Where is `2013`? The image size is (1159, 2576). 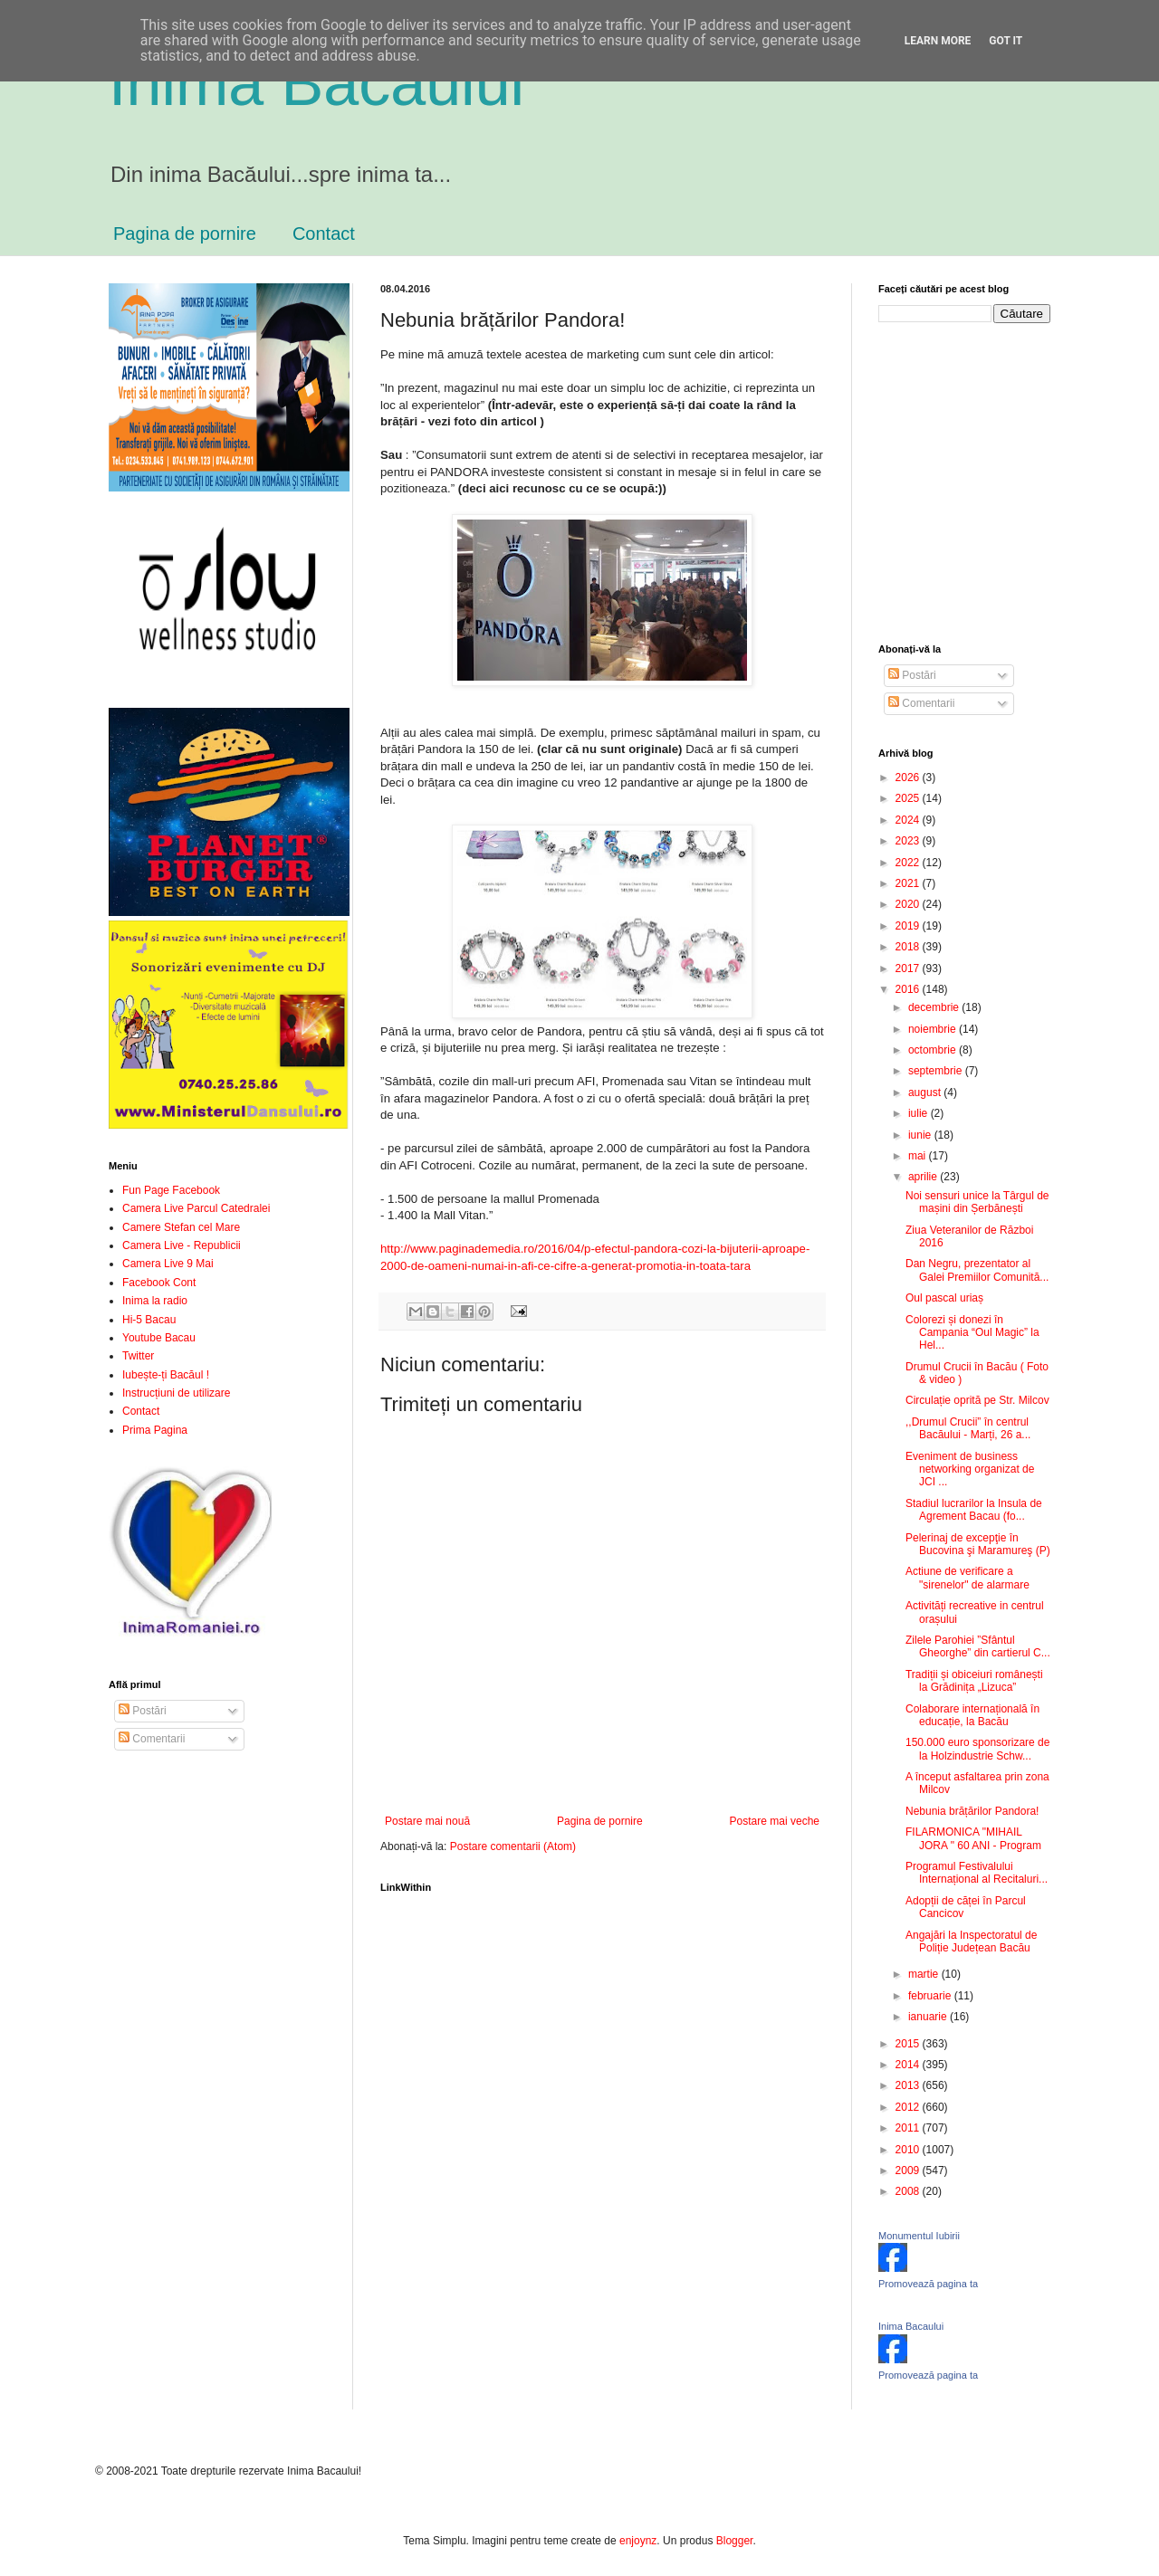 2013 is located at coordinates (909, 2085).